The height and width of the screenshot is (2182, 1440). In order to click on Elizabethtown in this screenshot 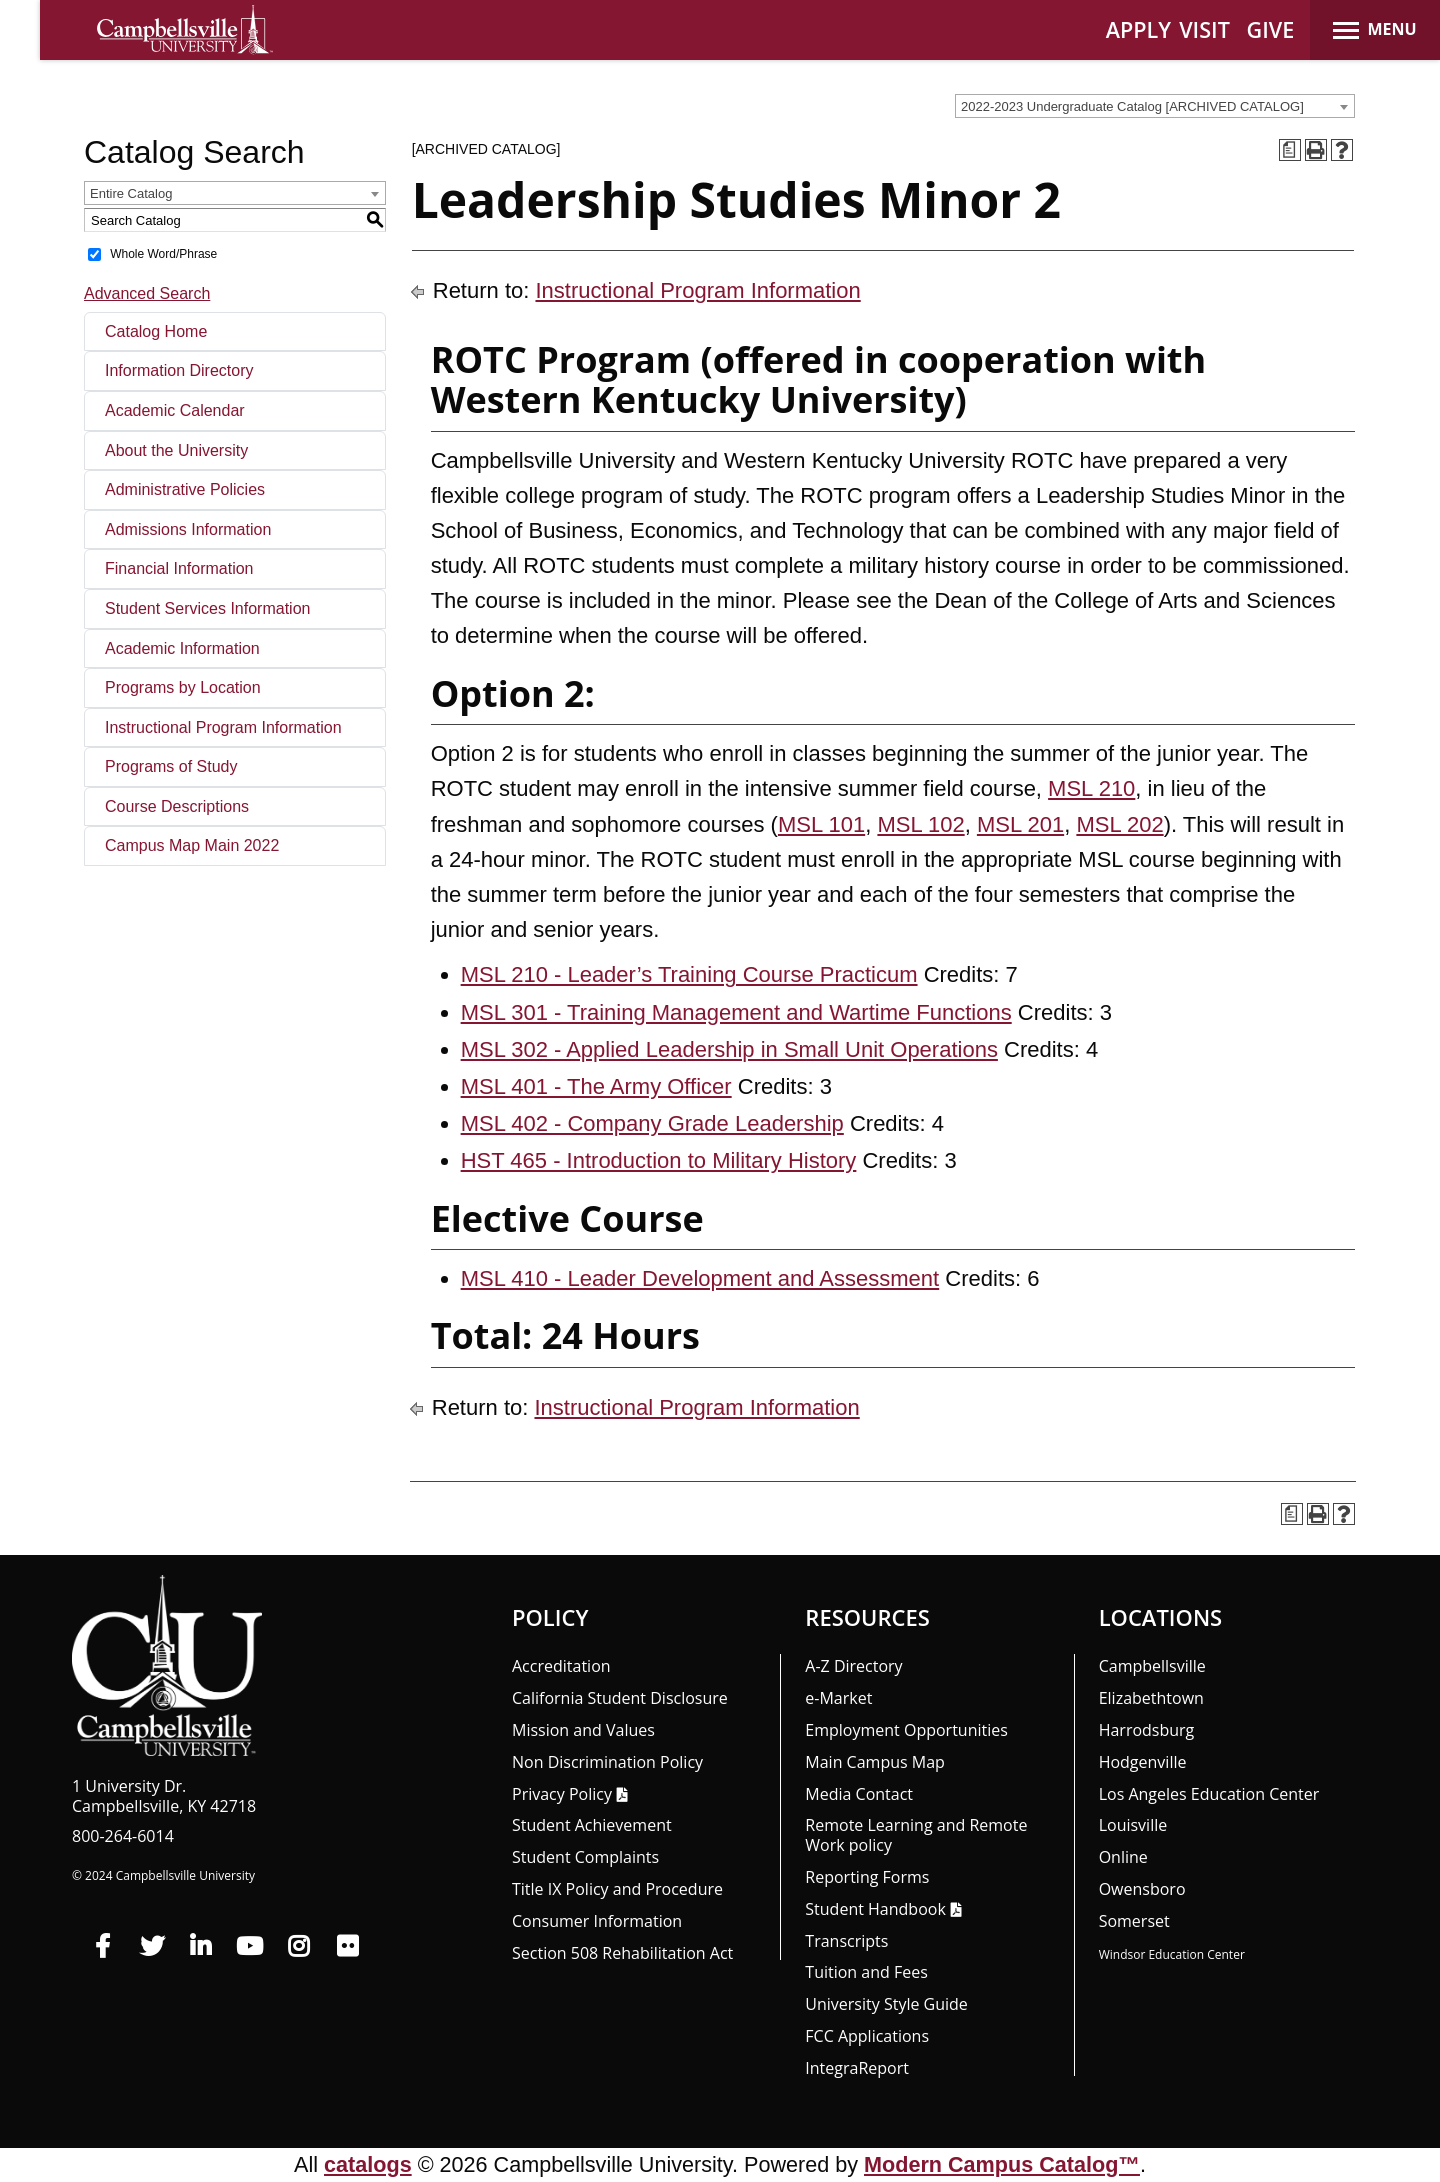, I will do `click(1151, 1698)`.